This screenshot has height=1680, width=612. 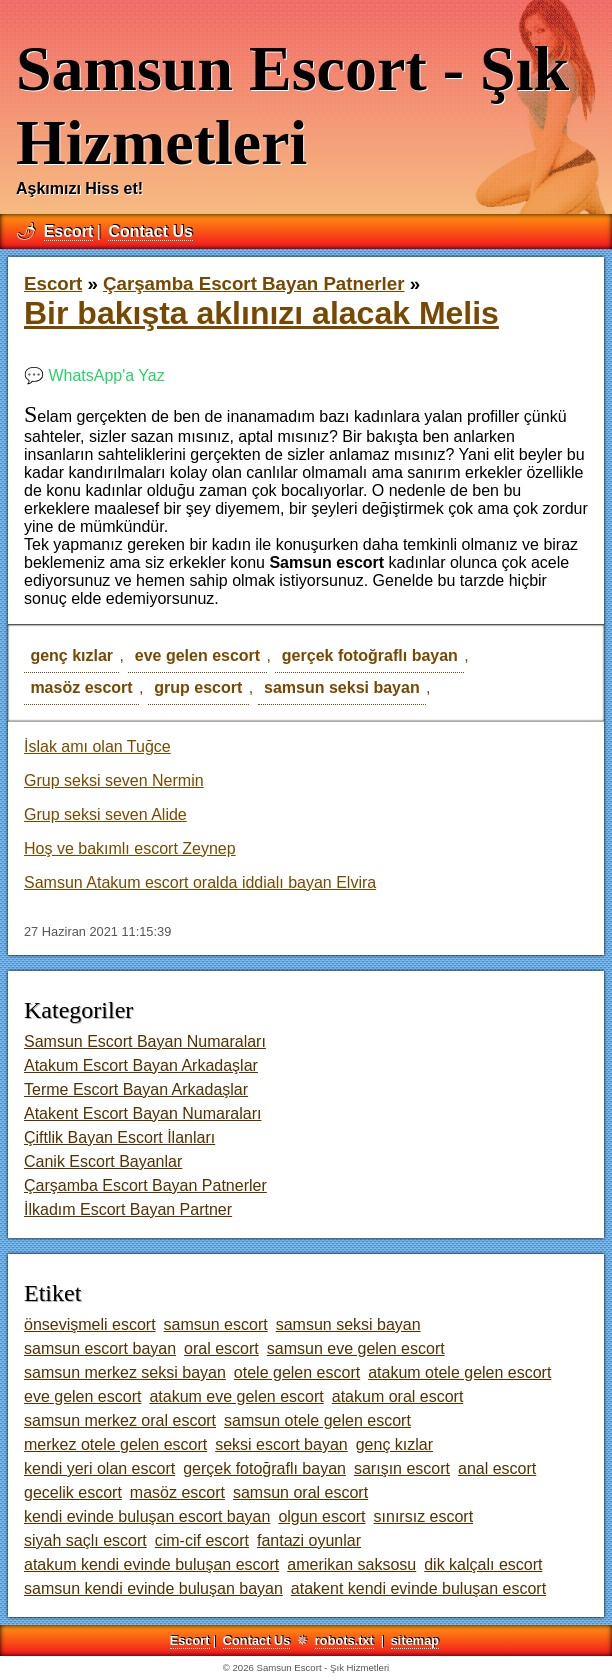 I want to click on grup escort, so click(x=198, y=687).